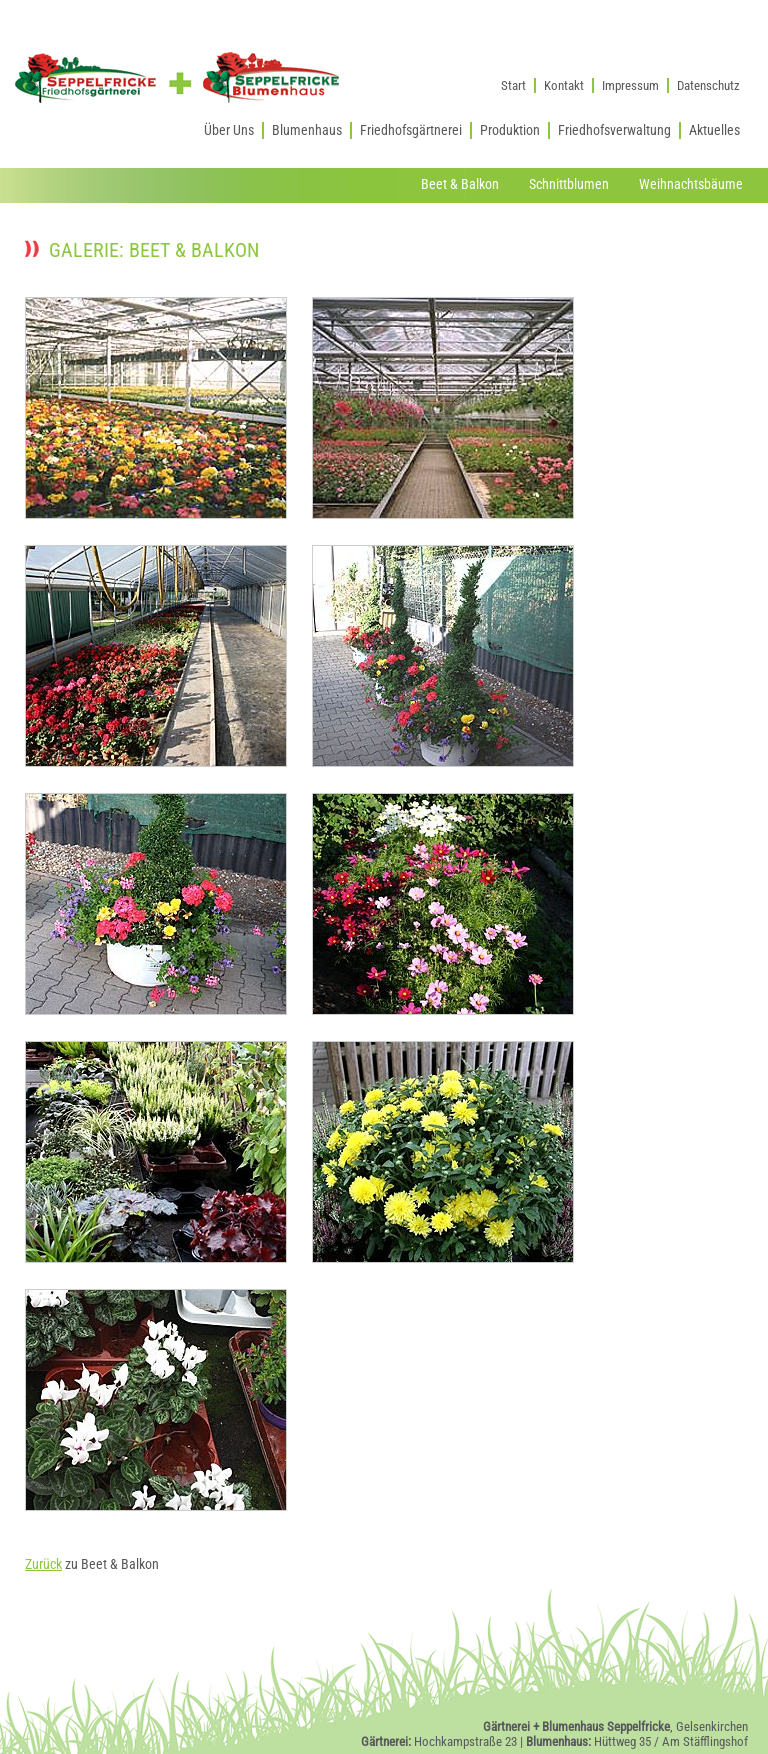 The height and width of the screenshot is (1754, 768). I want to click on Kontakt, so click(564, 85).